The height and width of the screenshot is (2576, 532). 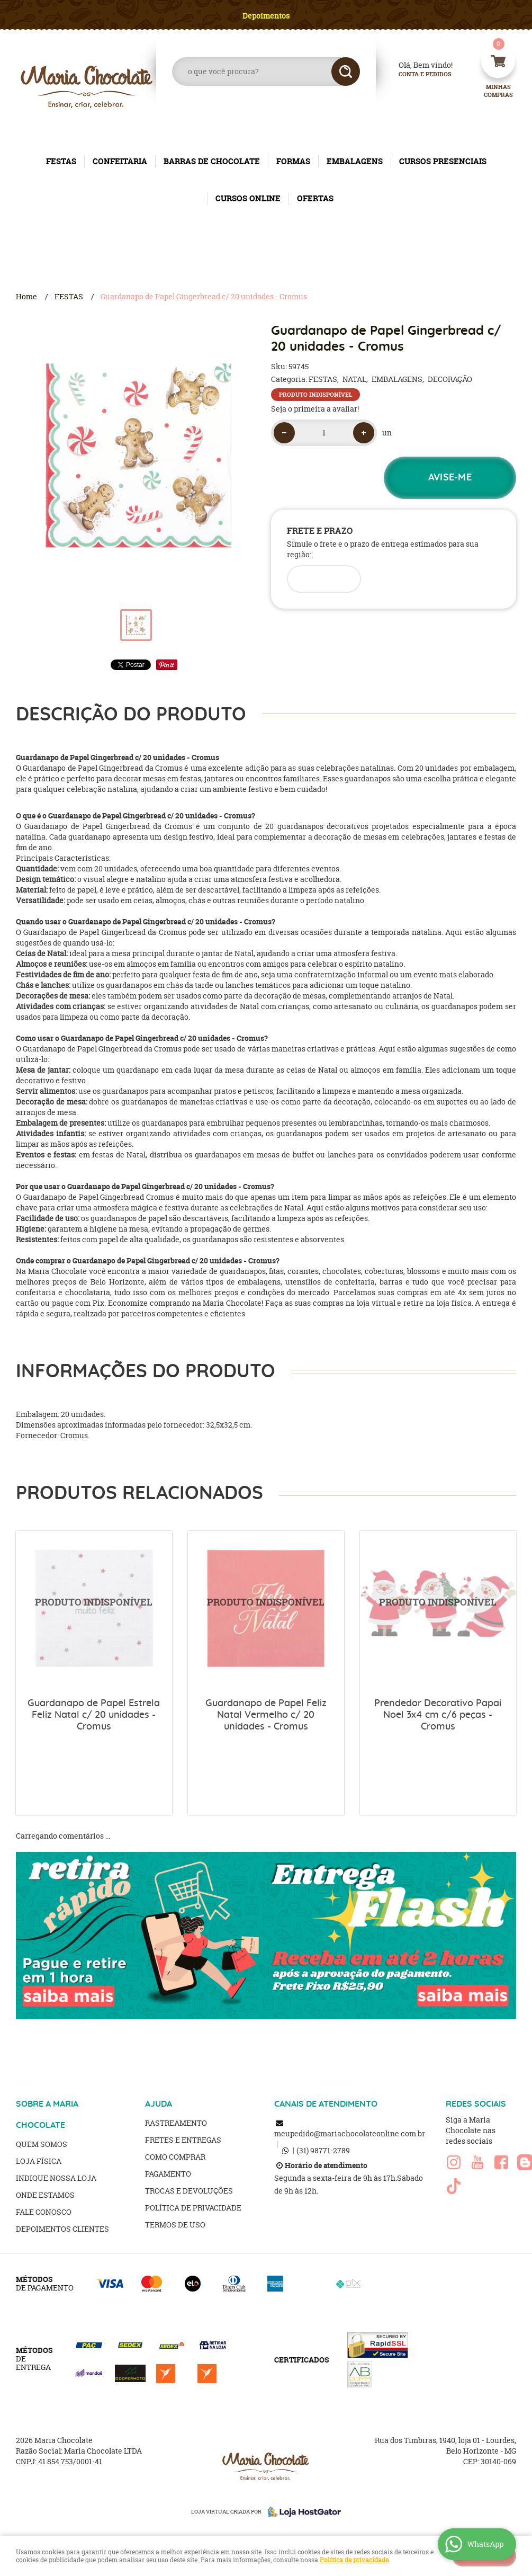 What do you see at coordinates (38, 2161) in the screenshot?
I see `Loja Física` at bounding box center [38, 2161].